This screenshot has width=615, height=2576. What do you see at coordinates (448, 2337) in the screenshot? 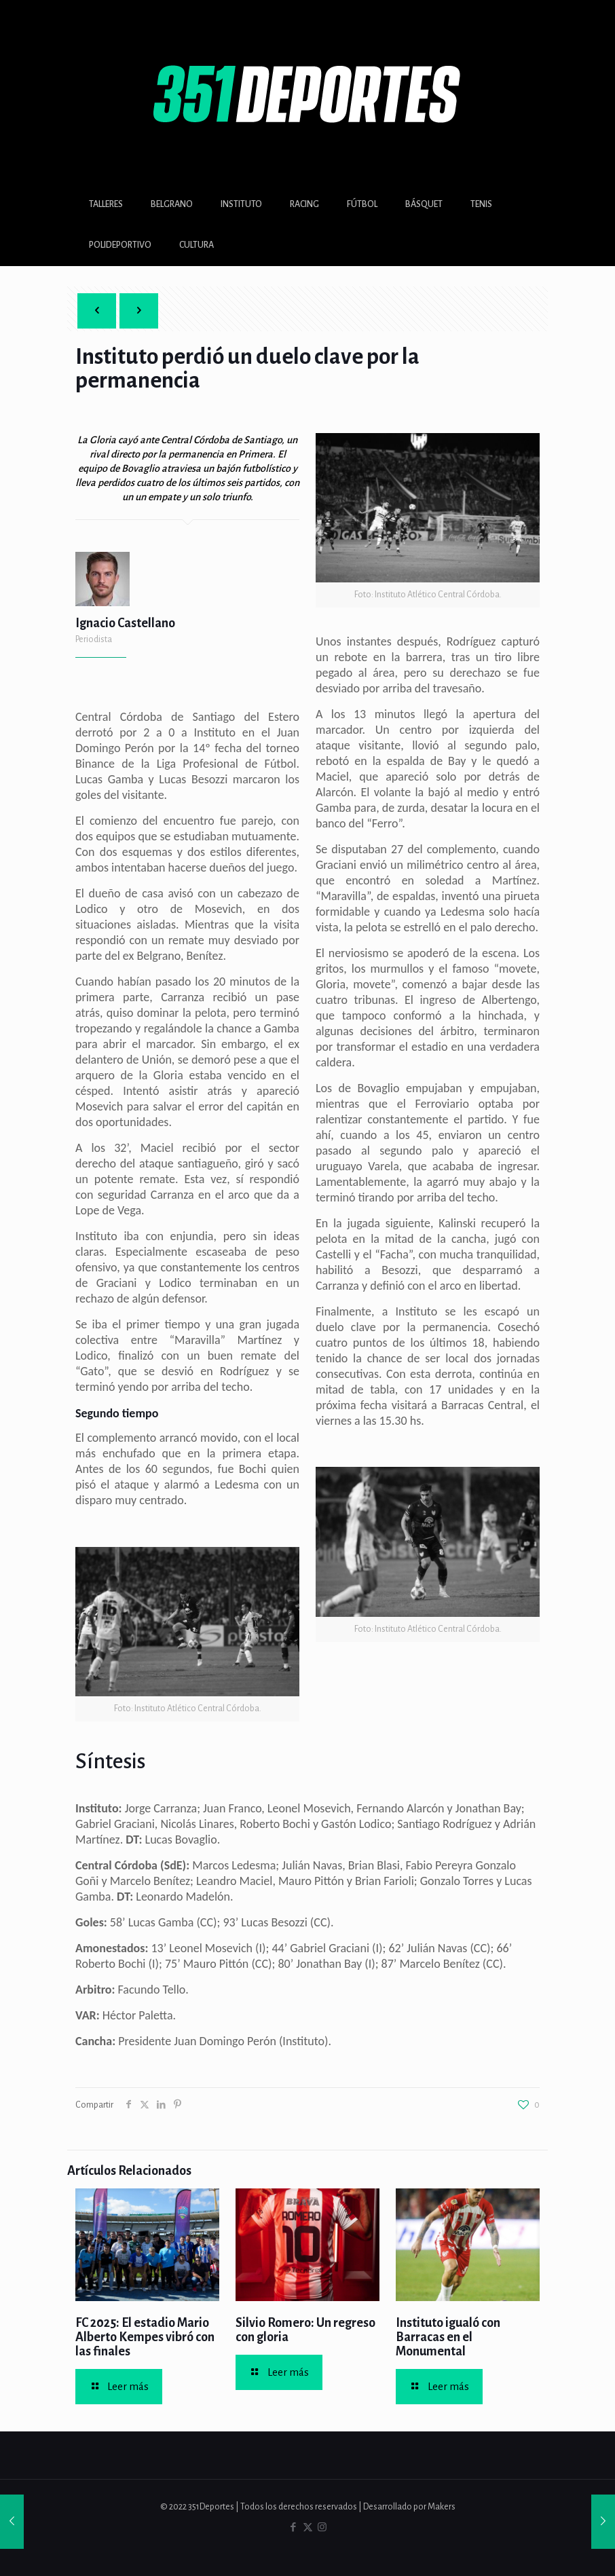
I see `Instituto igualó con Barracas en el Monumental` at bounding box center [448, 2337].